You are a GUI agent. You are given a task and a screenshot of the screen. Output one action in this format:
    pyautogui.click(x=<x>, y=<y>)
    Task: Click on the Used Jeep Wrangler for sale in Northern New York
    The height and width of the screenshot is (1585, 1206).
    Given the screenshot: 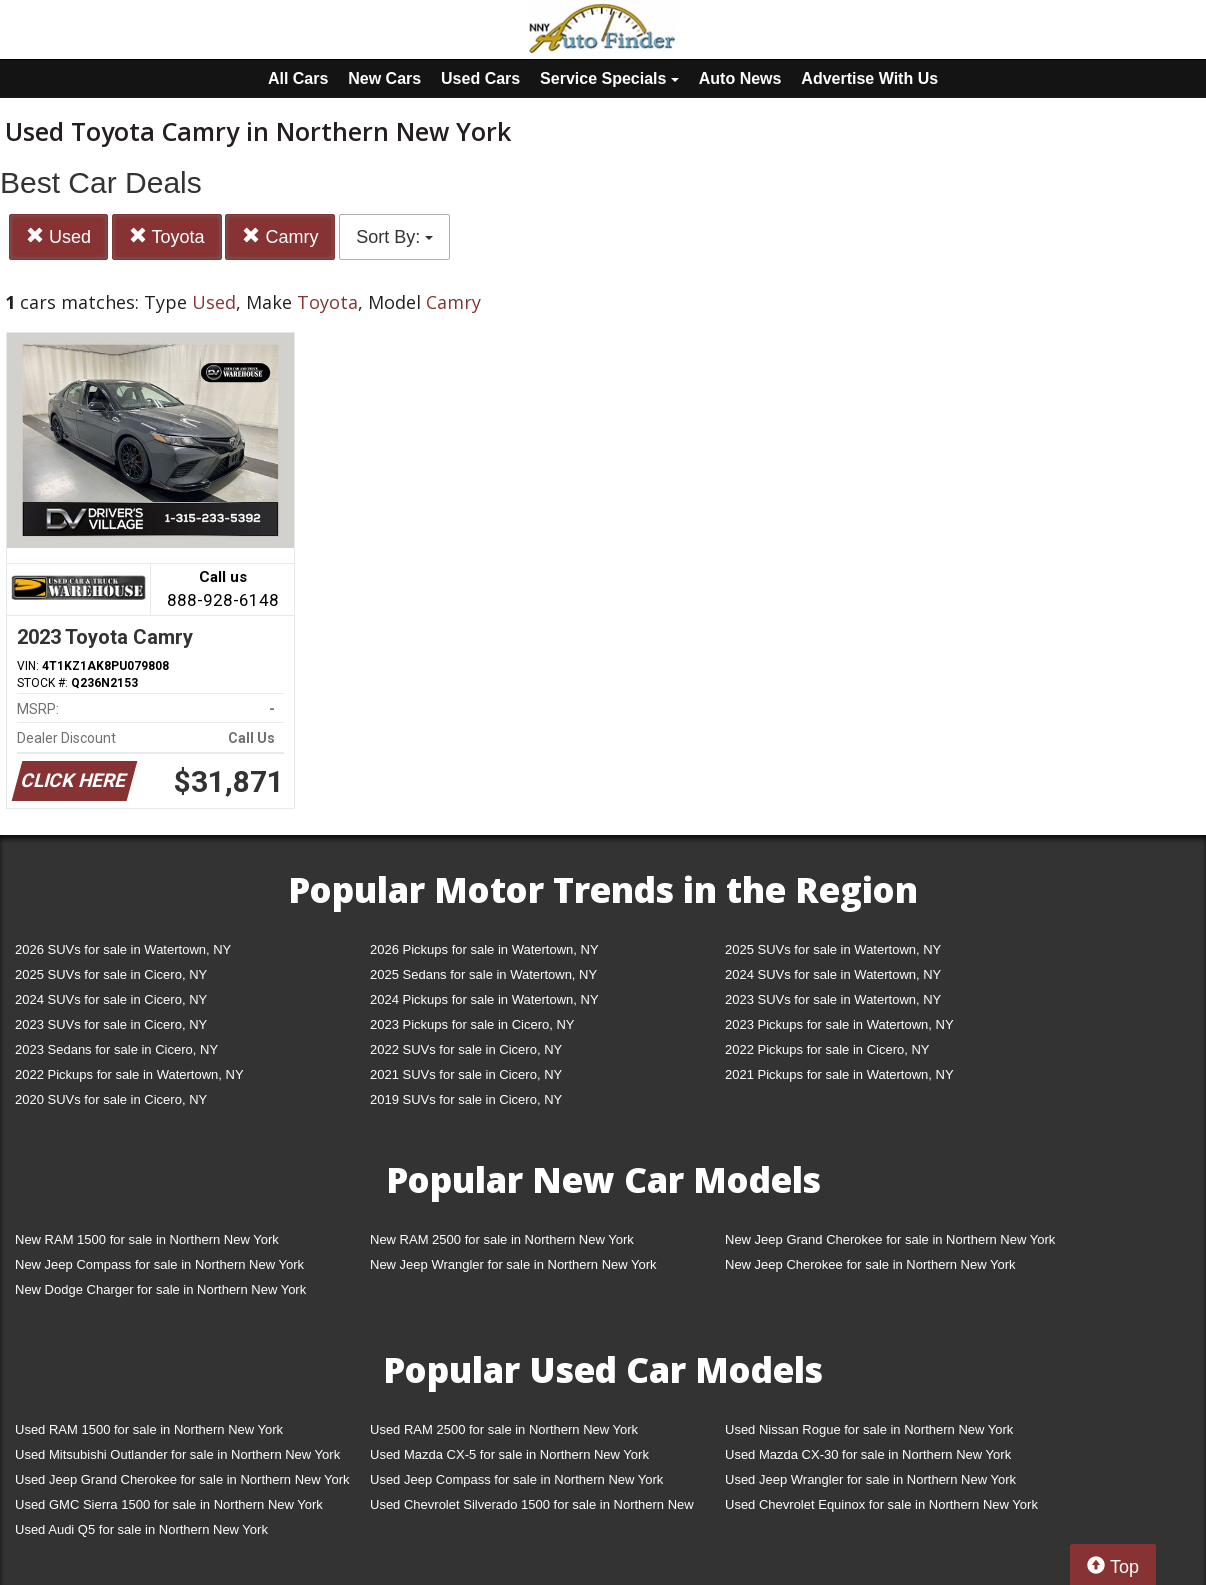 What is the action you would take?
    pyautogui.click(x=870, y=1479)
    